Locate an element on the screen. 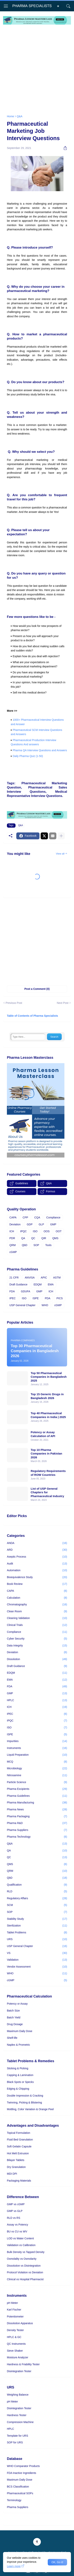  ANVISA is located at coordinates (30, 1277).